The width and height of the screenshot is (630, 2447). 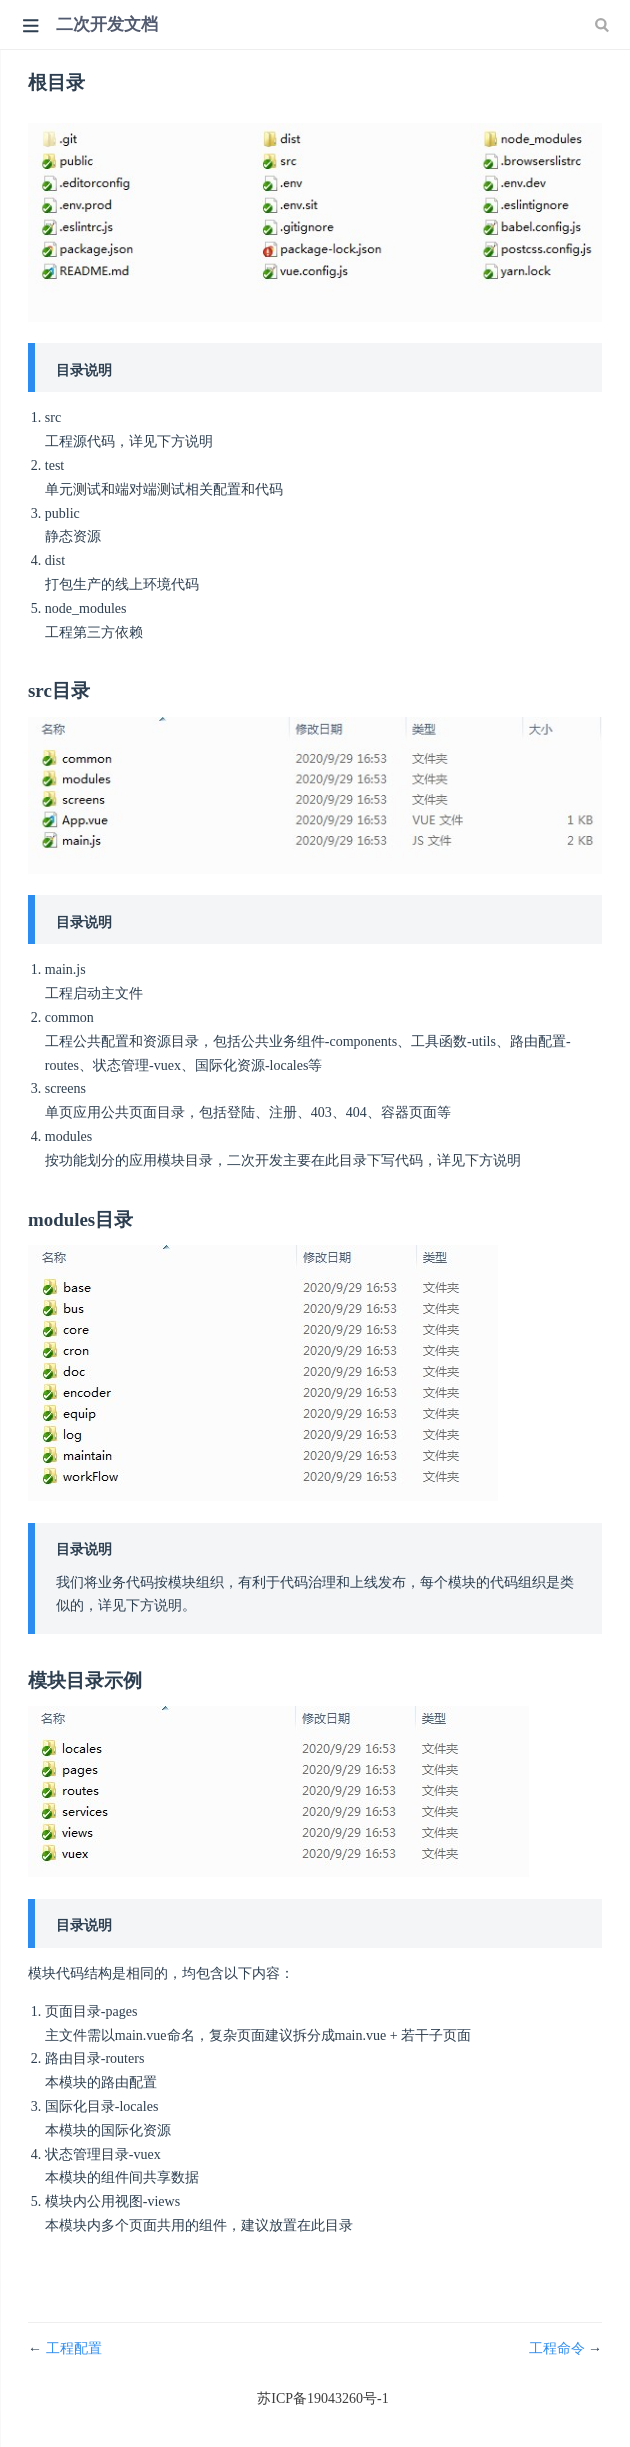 I want to click on 工程命令, so click(x=559, y=2348).